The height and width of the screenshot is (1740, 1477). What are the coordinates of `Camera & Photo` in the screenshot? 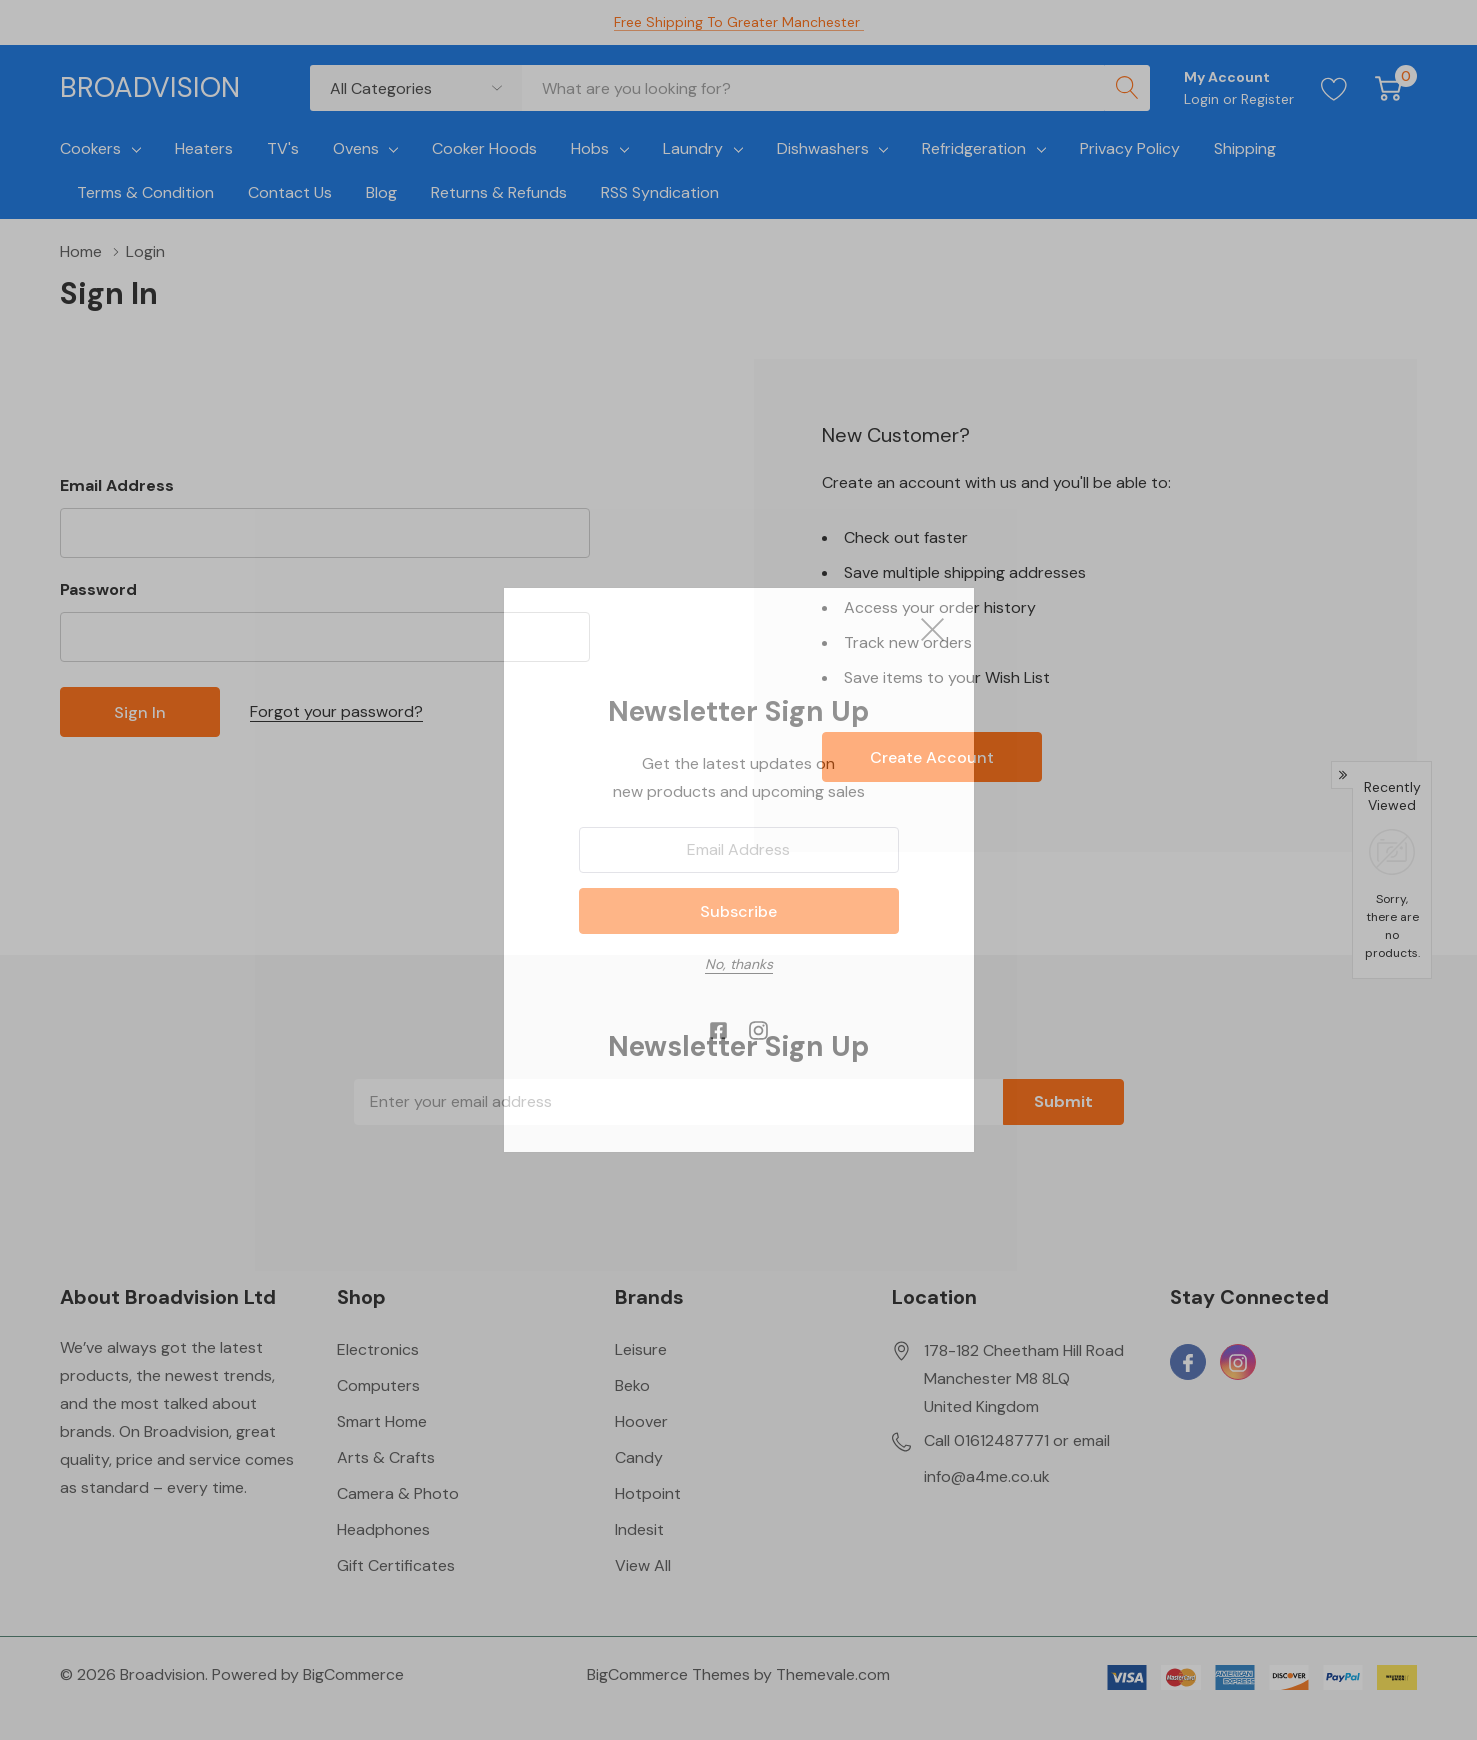 It's located at (398, 1493).